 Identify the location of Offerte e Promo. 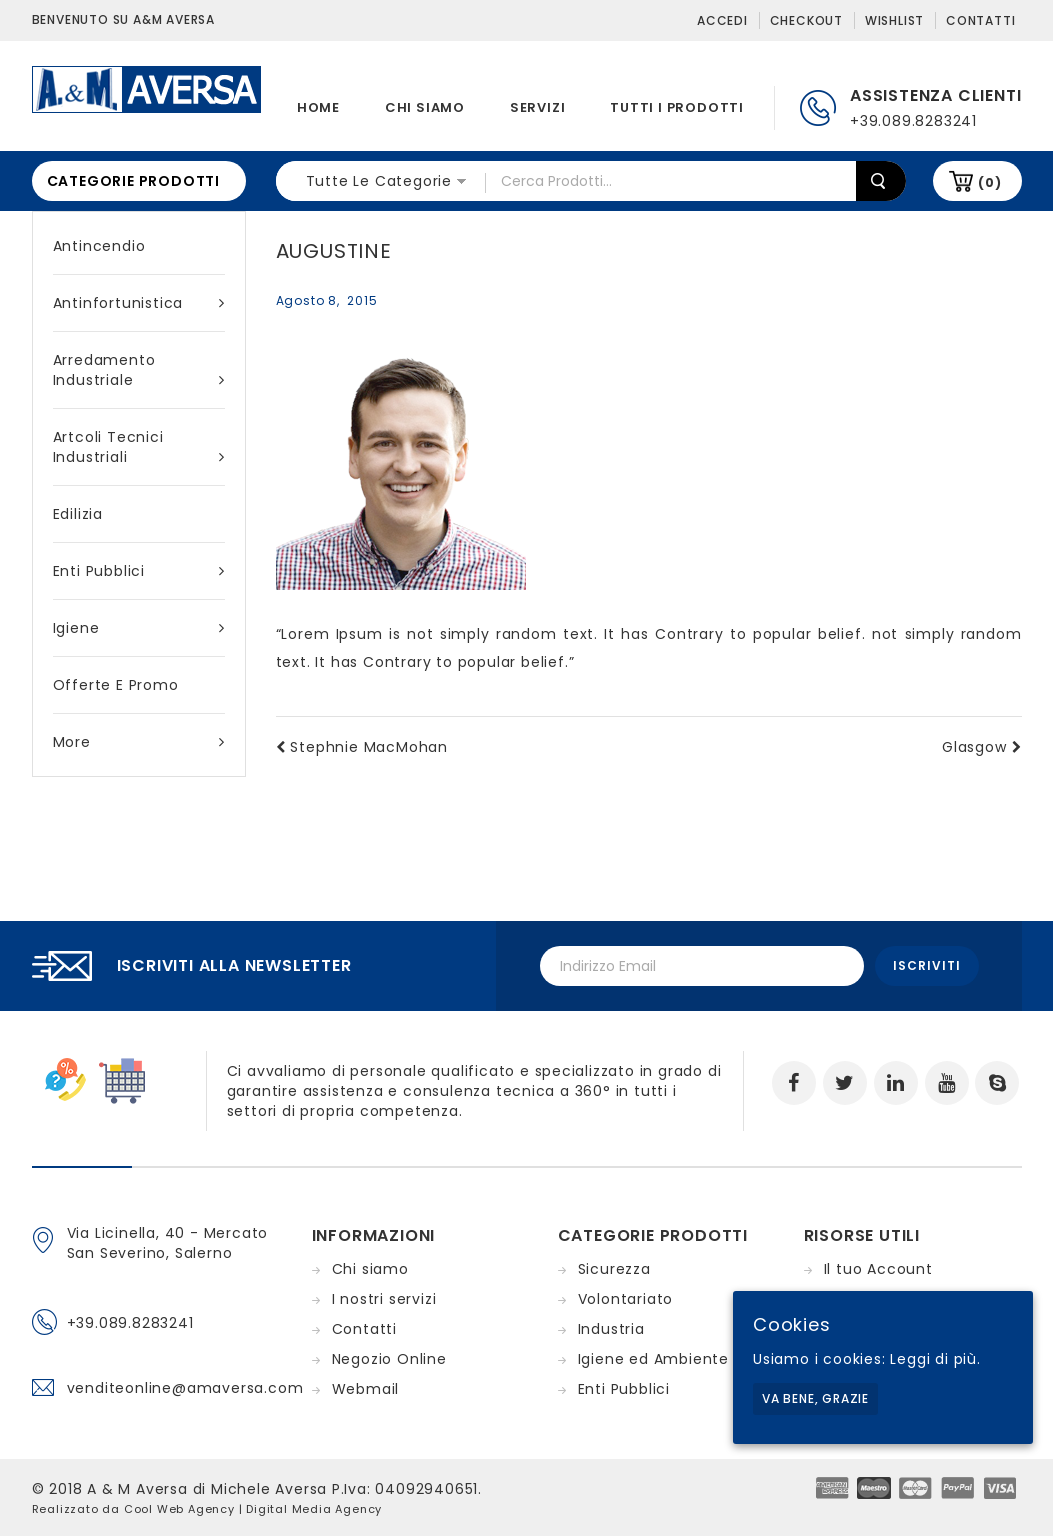
(116, 685).